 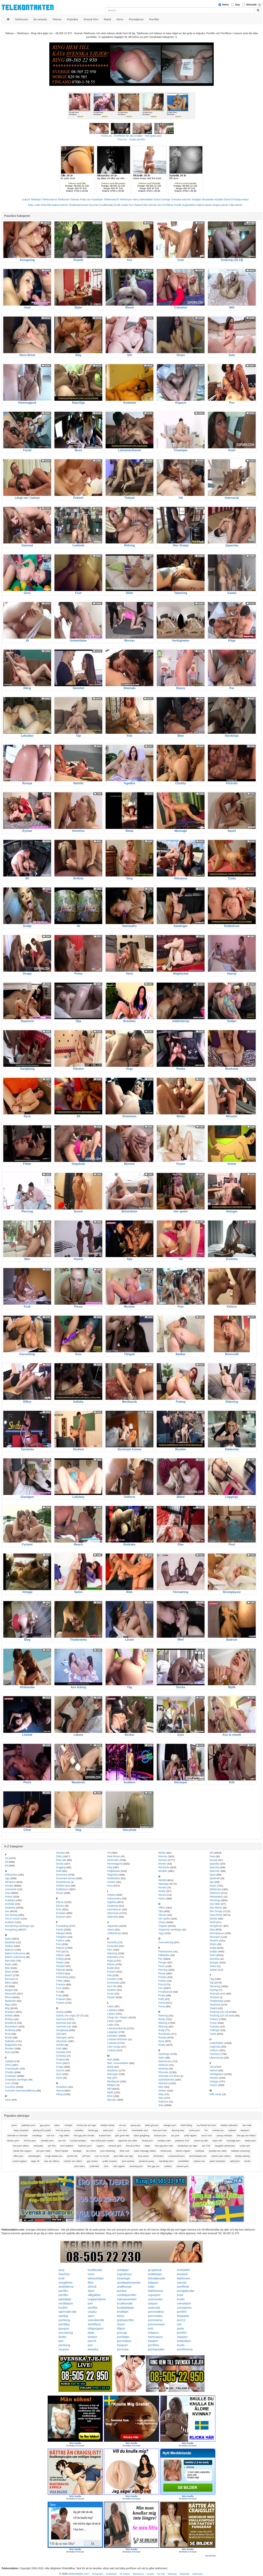 I want to click on lustbutiken, so click(x=184, y=2341).